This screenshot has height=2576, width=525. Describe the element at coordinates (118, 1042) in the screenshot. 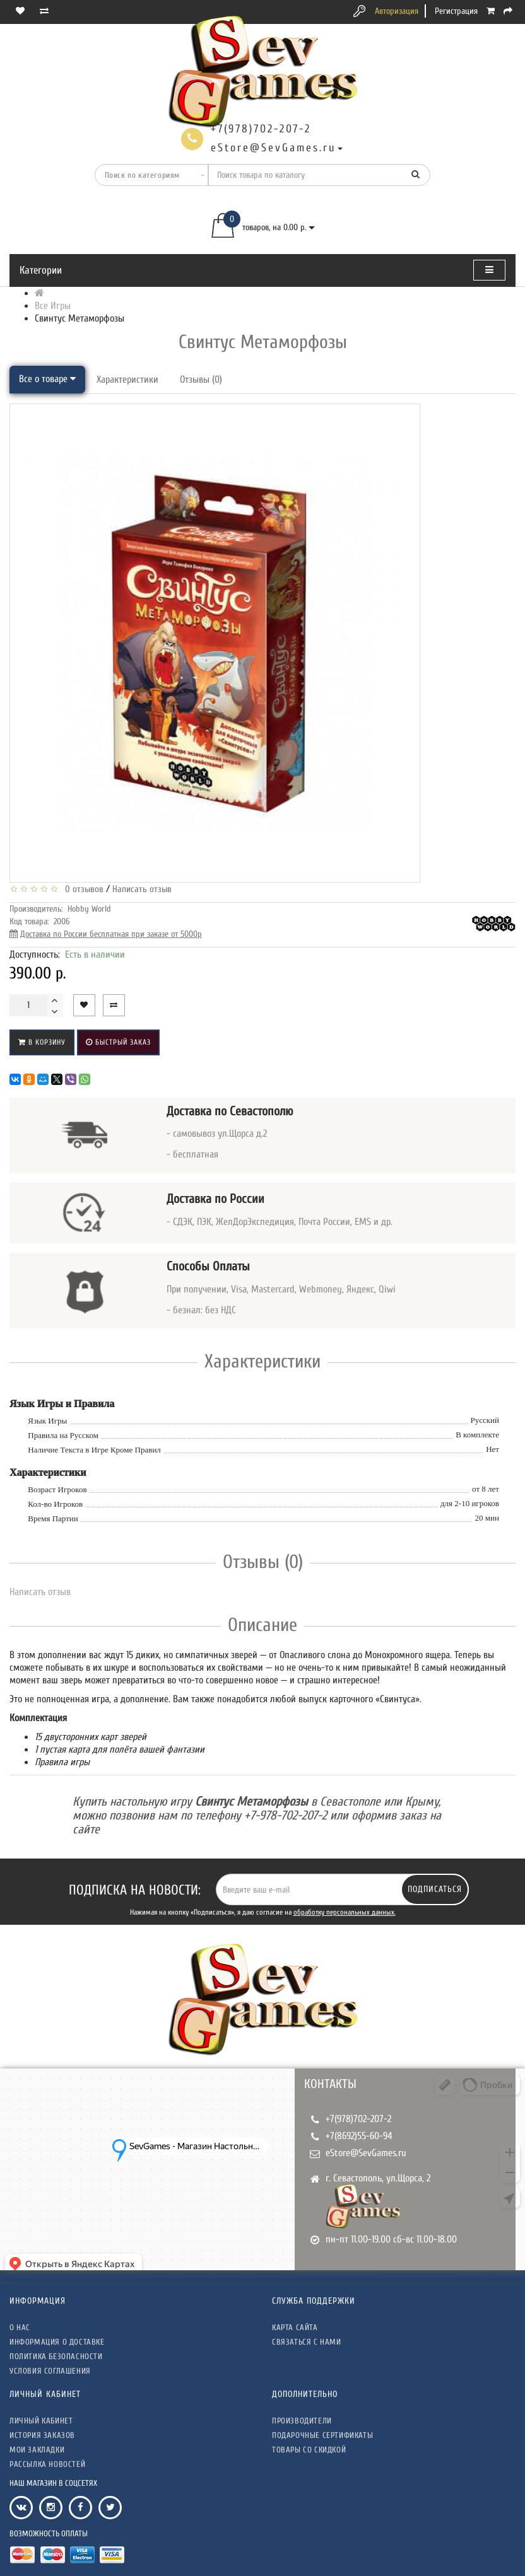

I see `Быстрый заказ` at that location.